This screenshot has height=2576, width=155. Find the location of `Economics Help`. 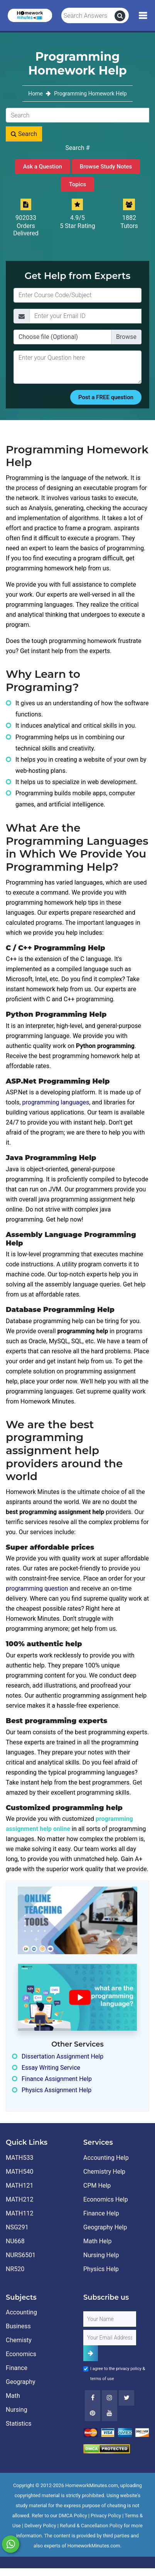

Economics Help is located at coordinates (105, 2199).